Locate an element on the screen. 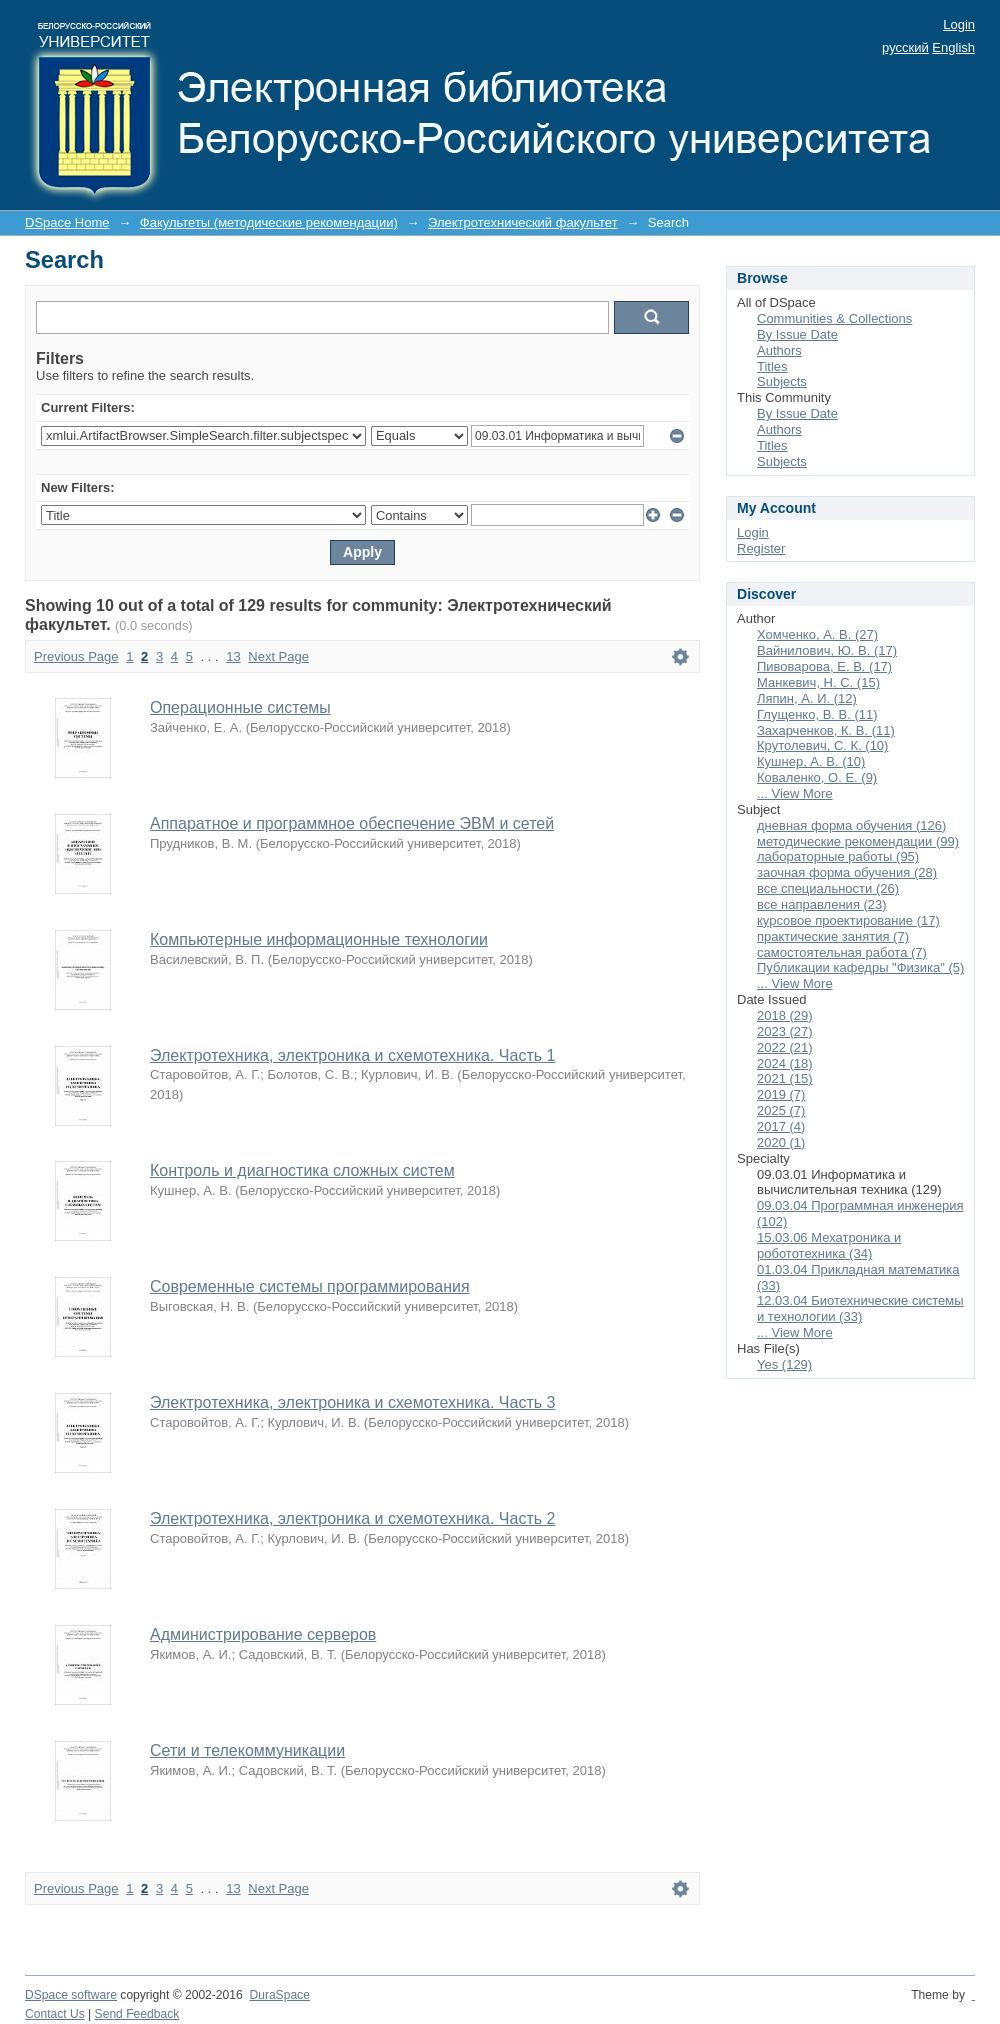 The image size is (1000, 2024). Communities & Collections is located at coordinates (834, 318).